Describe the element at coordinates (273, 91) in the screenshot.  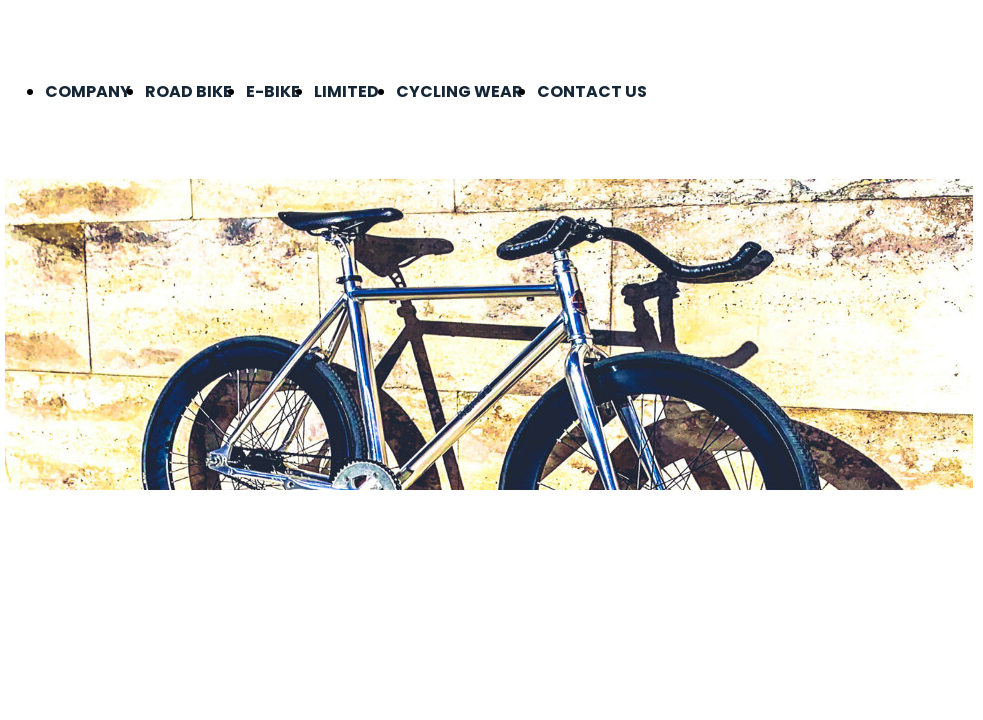
I see `E-BIKE` at that location.